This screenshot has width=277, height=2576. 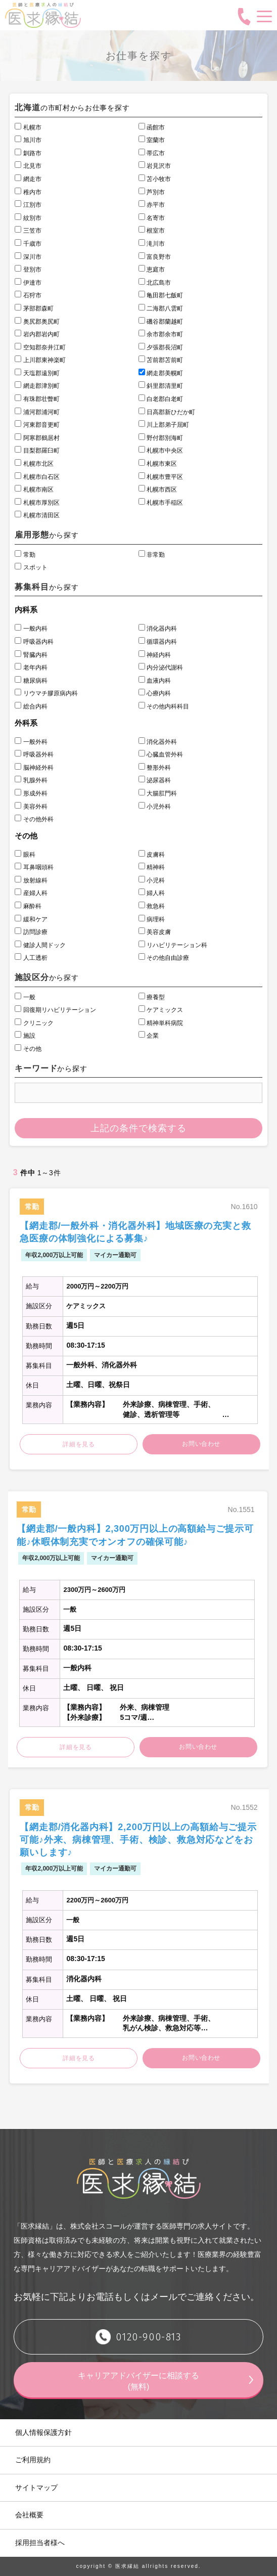 What do you see at coordinates (151, 192) in the screenshot?
I see `芦別市` at bounding box center [151, 192].